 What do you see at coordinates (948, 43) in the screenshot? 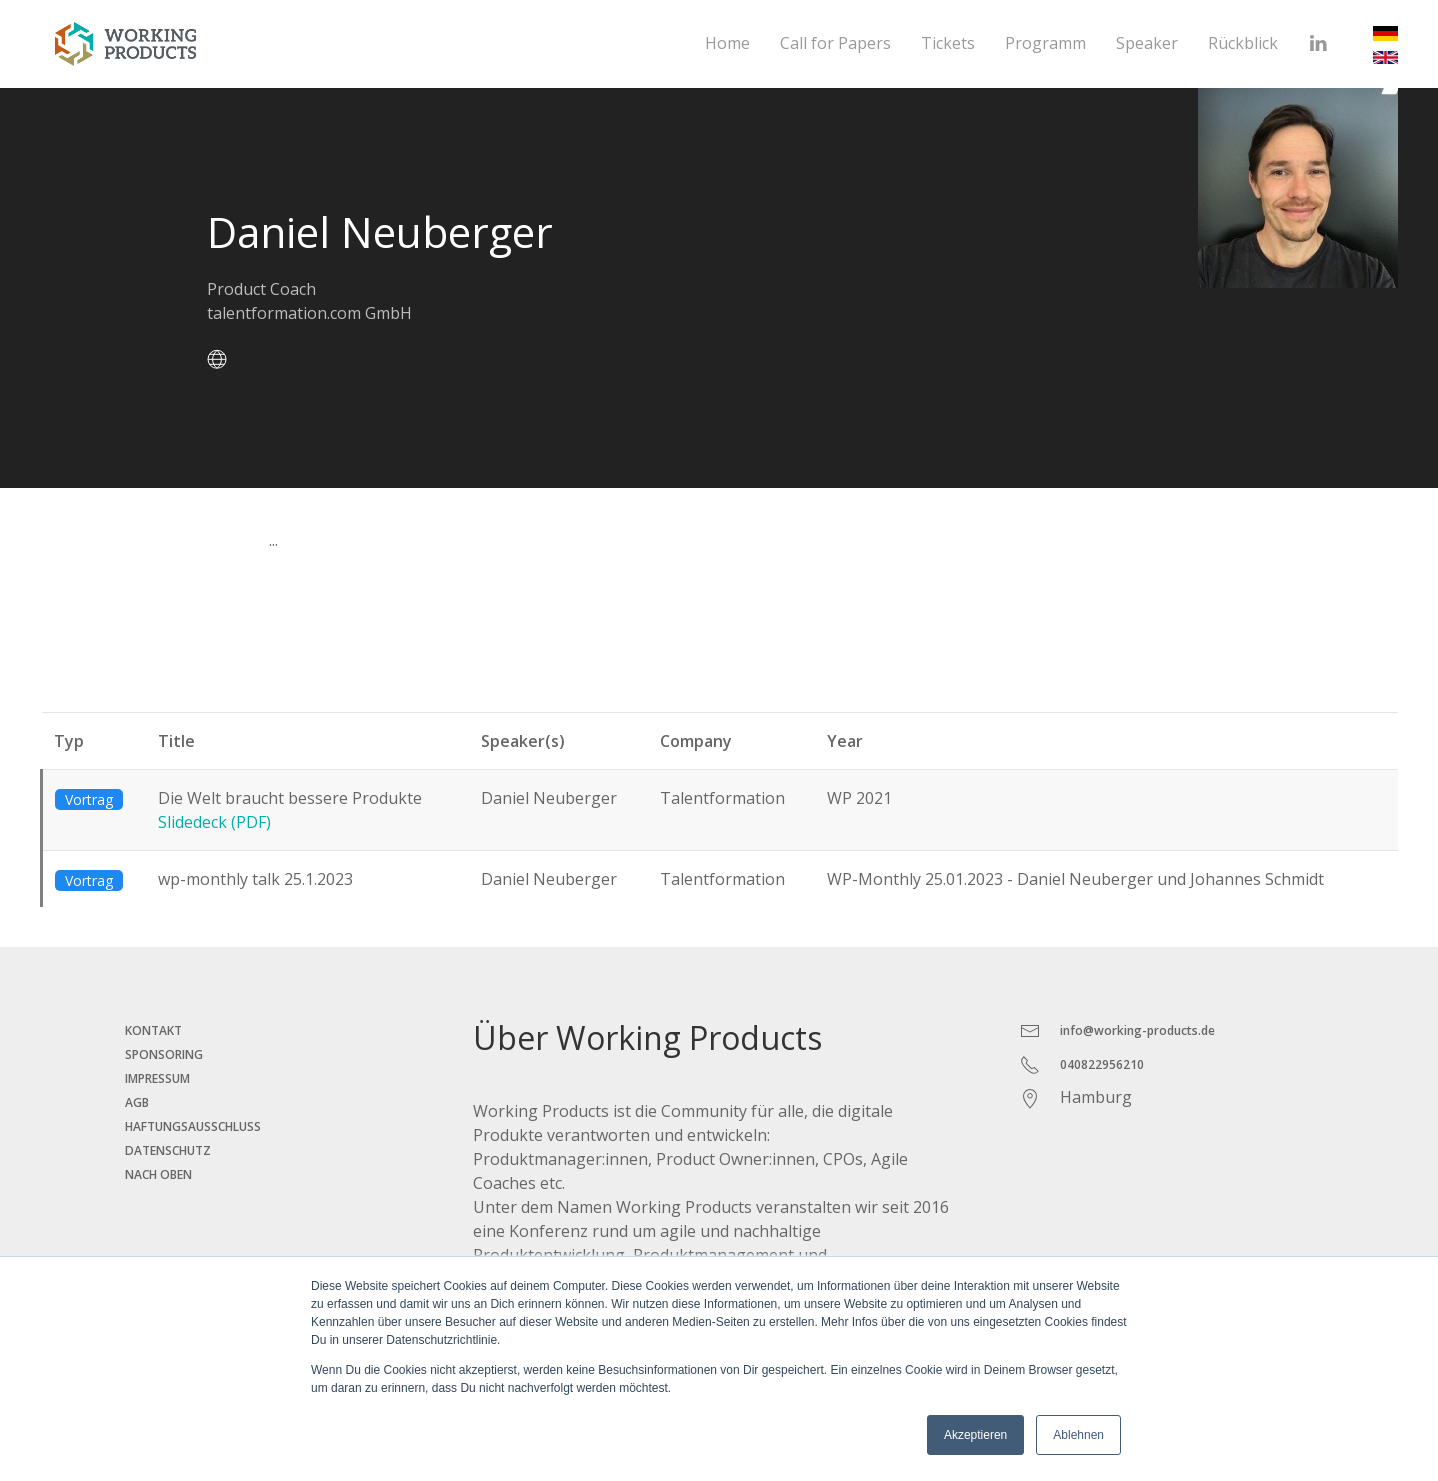
I see `Tickets` at bounding box center [948, 43].